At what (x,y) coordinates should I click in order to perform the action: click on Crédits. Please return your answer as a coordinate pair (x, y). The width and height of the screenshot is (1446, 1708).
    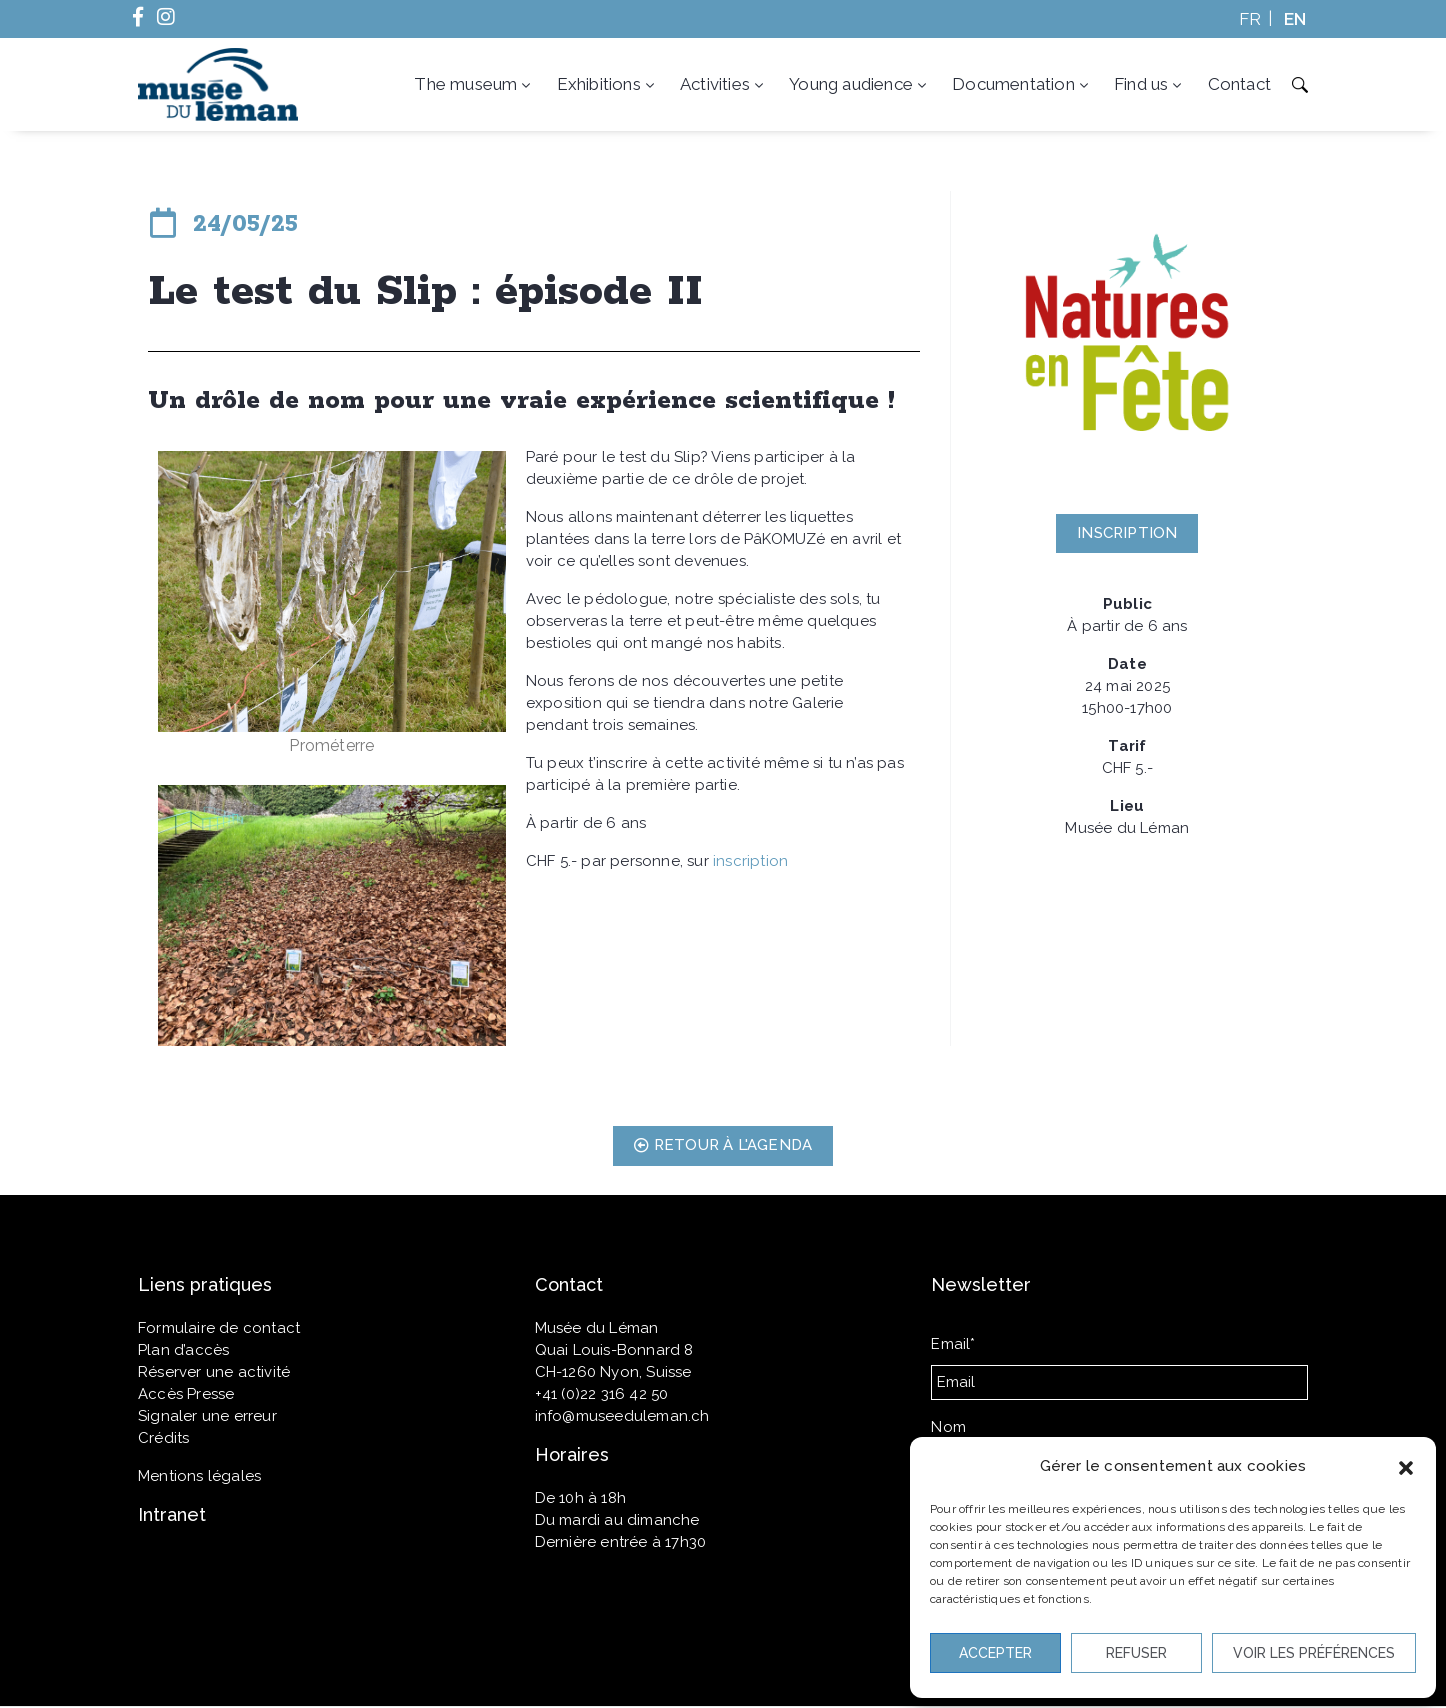
    Looking at the image, I should click on (163, 1438).